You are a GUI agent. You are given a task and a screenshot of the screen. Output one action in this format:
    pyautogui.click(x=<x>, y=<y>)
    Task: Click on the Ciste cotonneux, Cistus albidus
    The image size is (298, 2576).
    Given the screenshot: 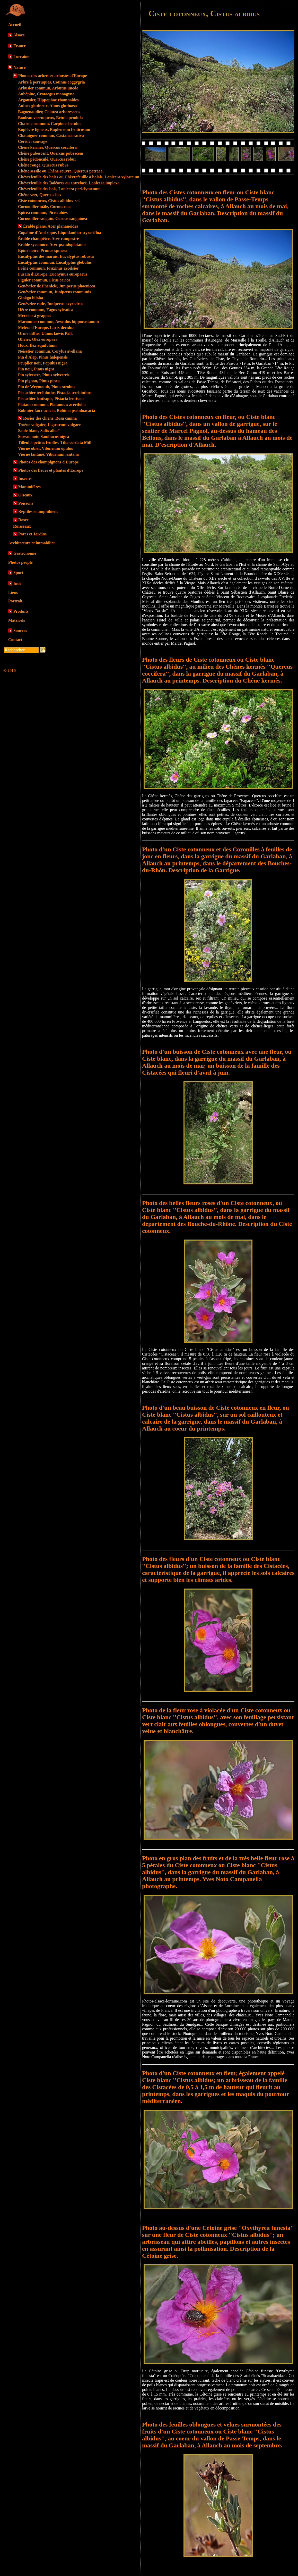 What is the action you would take?
    pyautogui.click(x=49, y=200)
    